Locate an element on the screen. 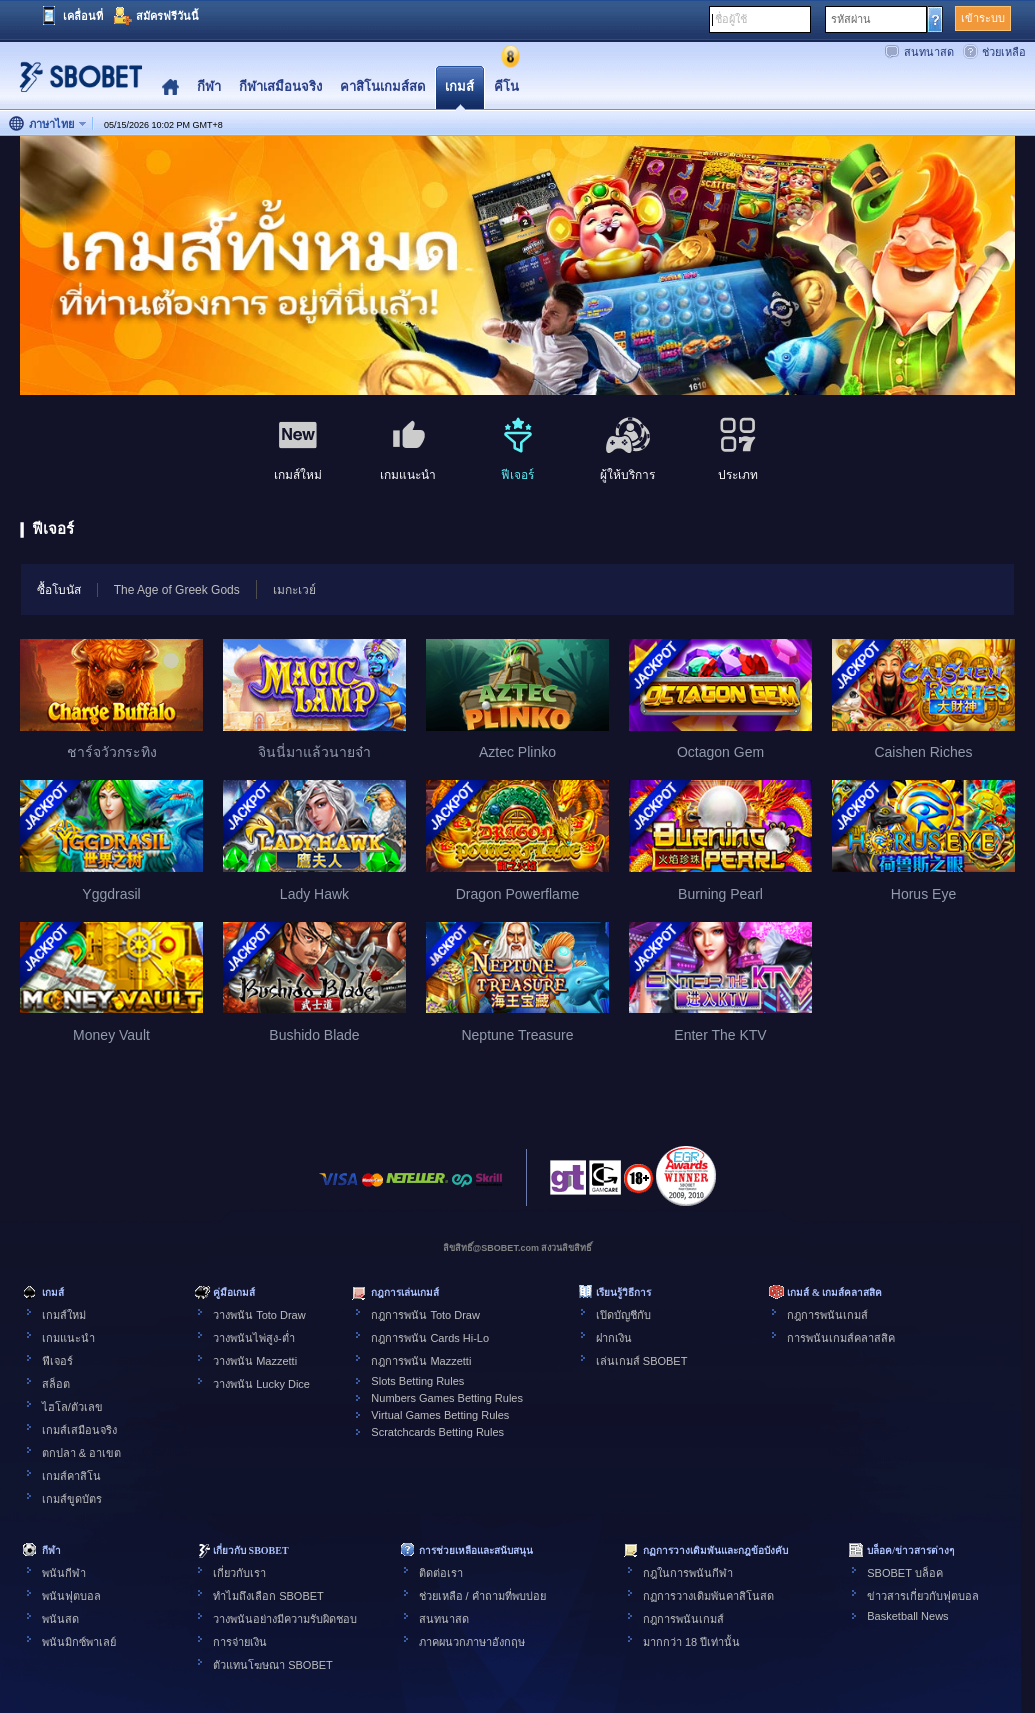  เกมแนะนำ is located at coordinates (68, 1338).